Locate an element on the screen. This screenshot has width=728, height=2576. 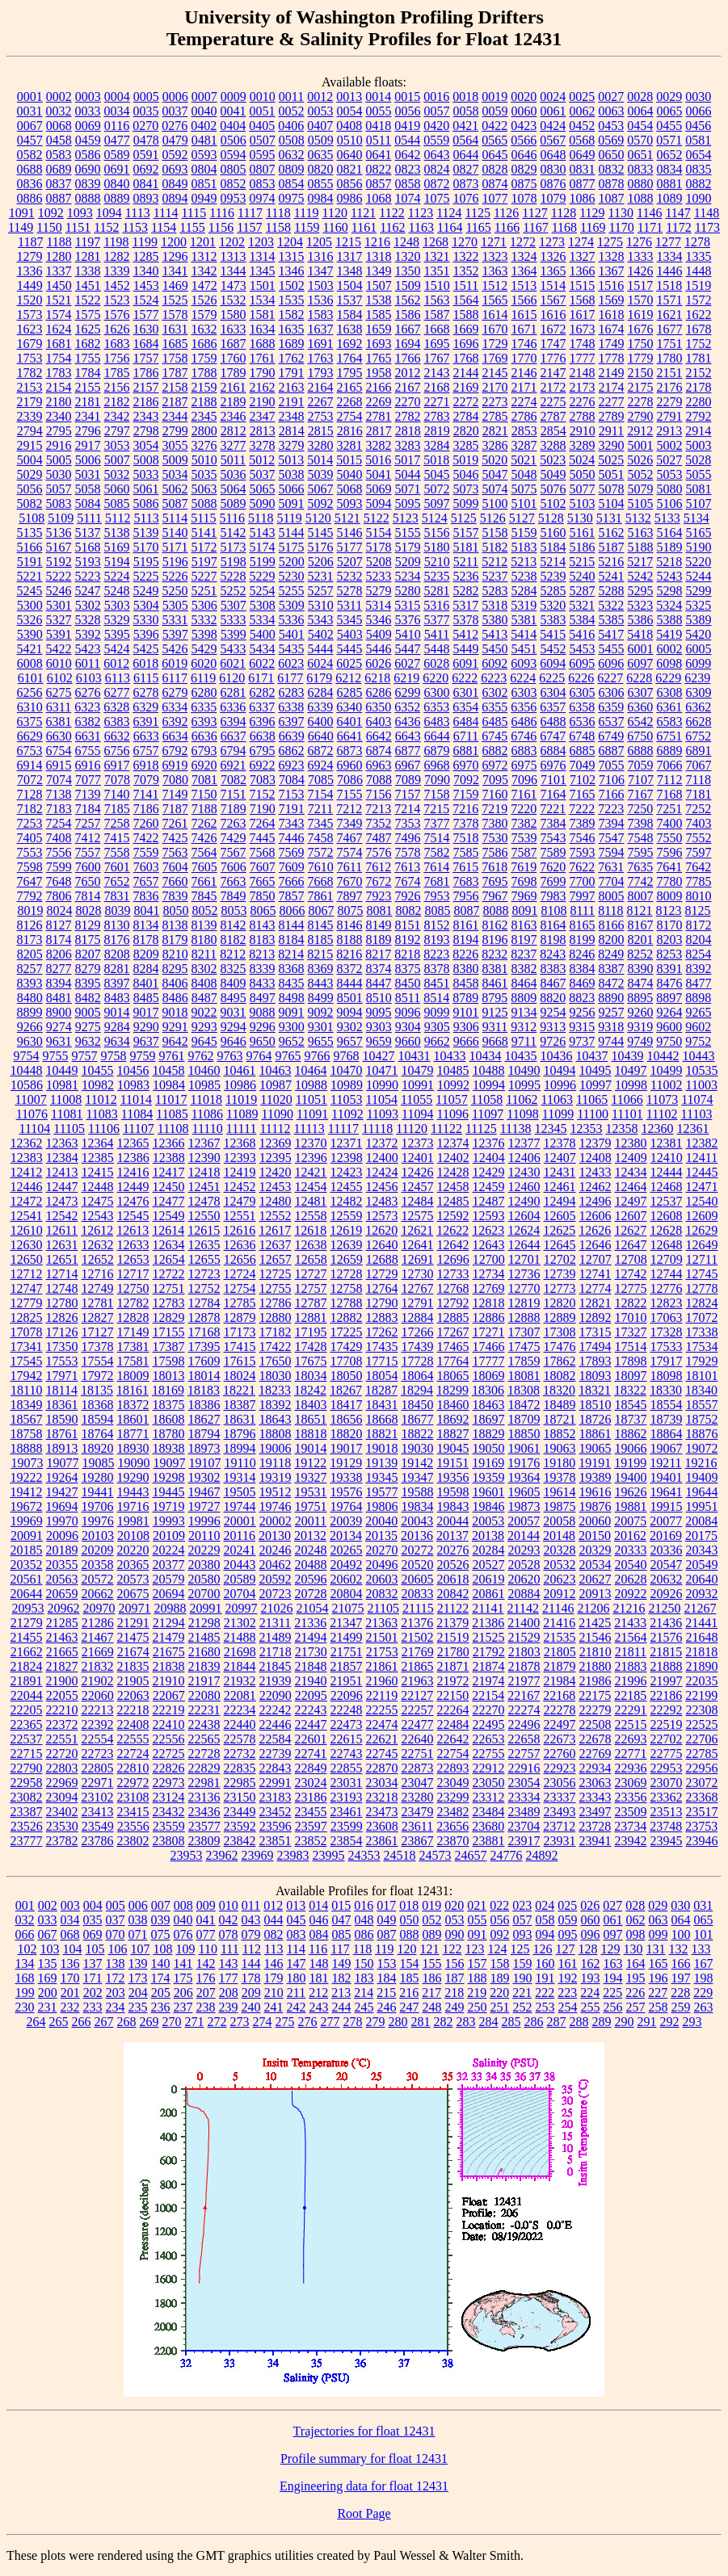
0571 is located at coordinates (669, 140).